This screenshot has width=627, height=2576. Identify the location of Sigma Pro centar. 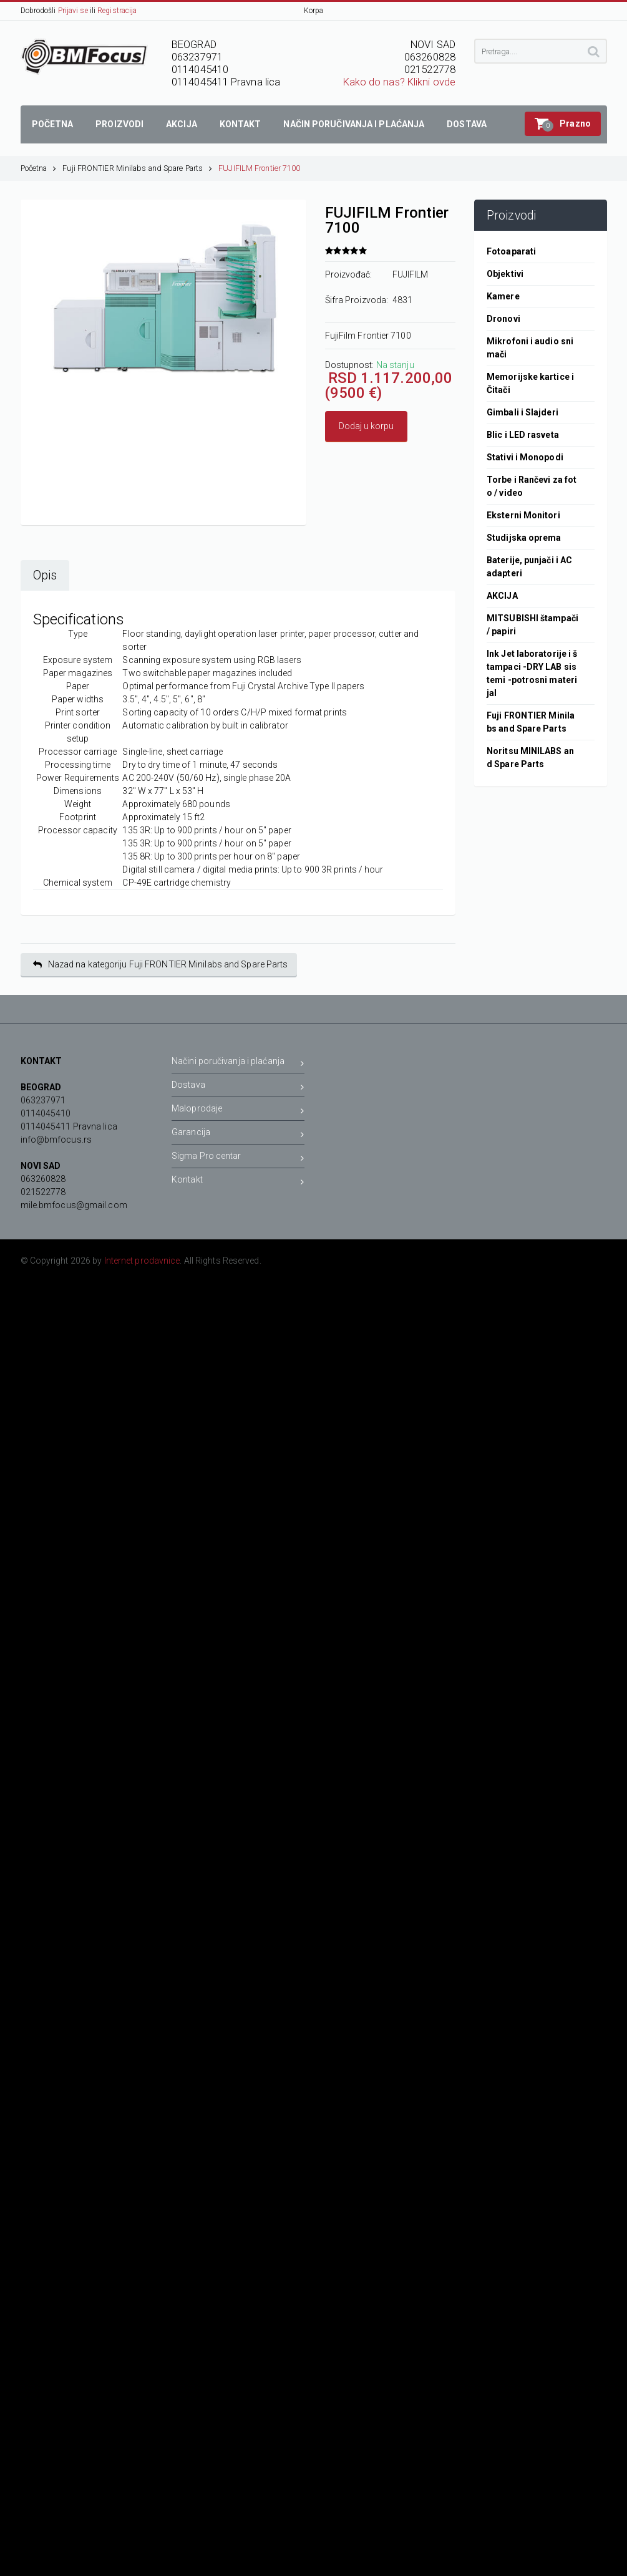
(238, 1158).